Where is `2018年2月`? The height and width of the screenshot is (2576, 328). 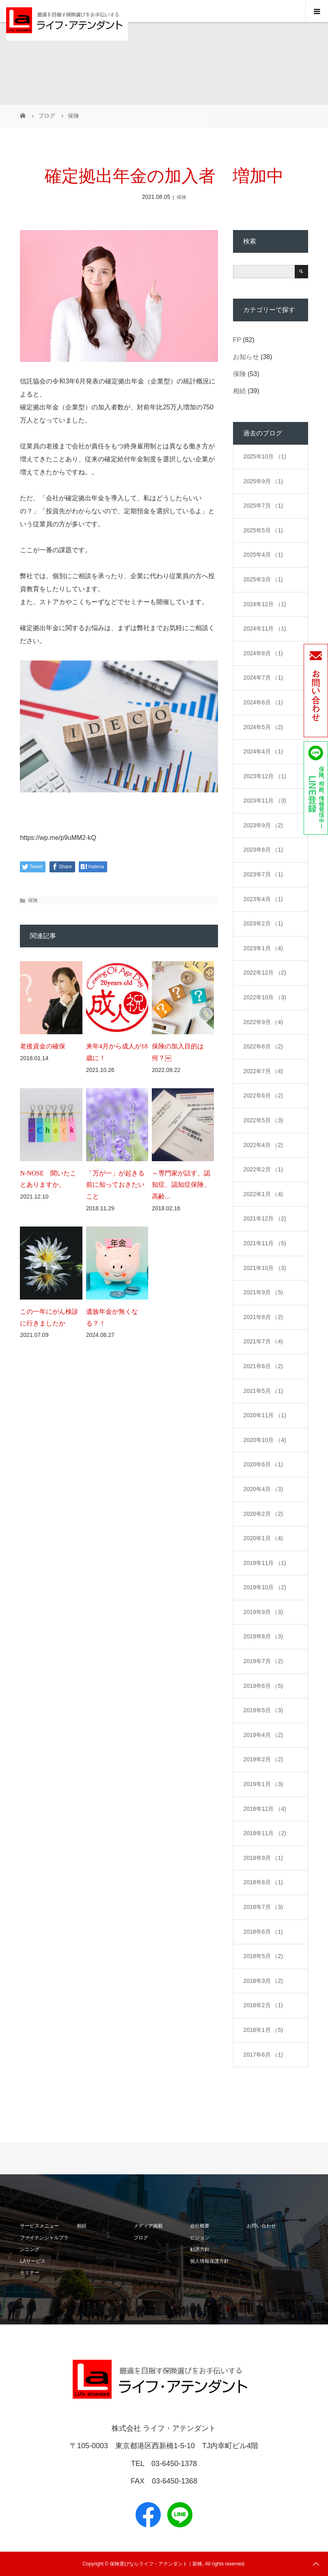 2018年2月 is located at coordinates (263, 2005).